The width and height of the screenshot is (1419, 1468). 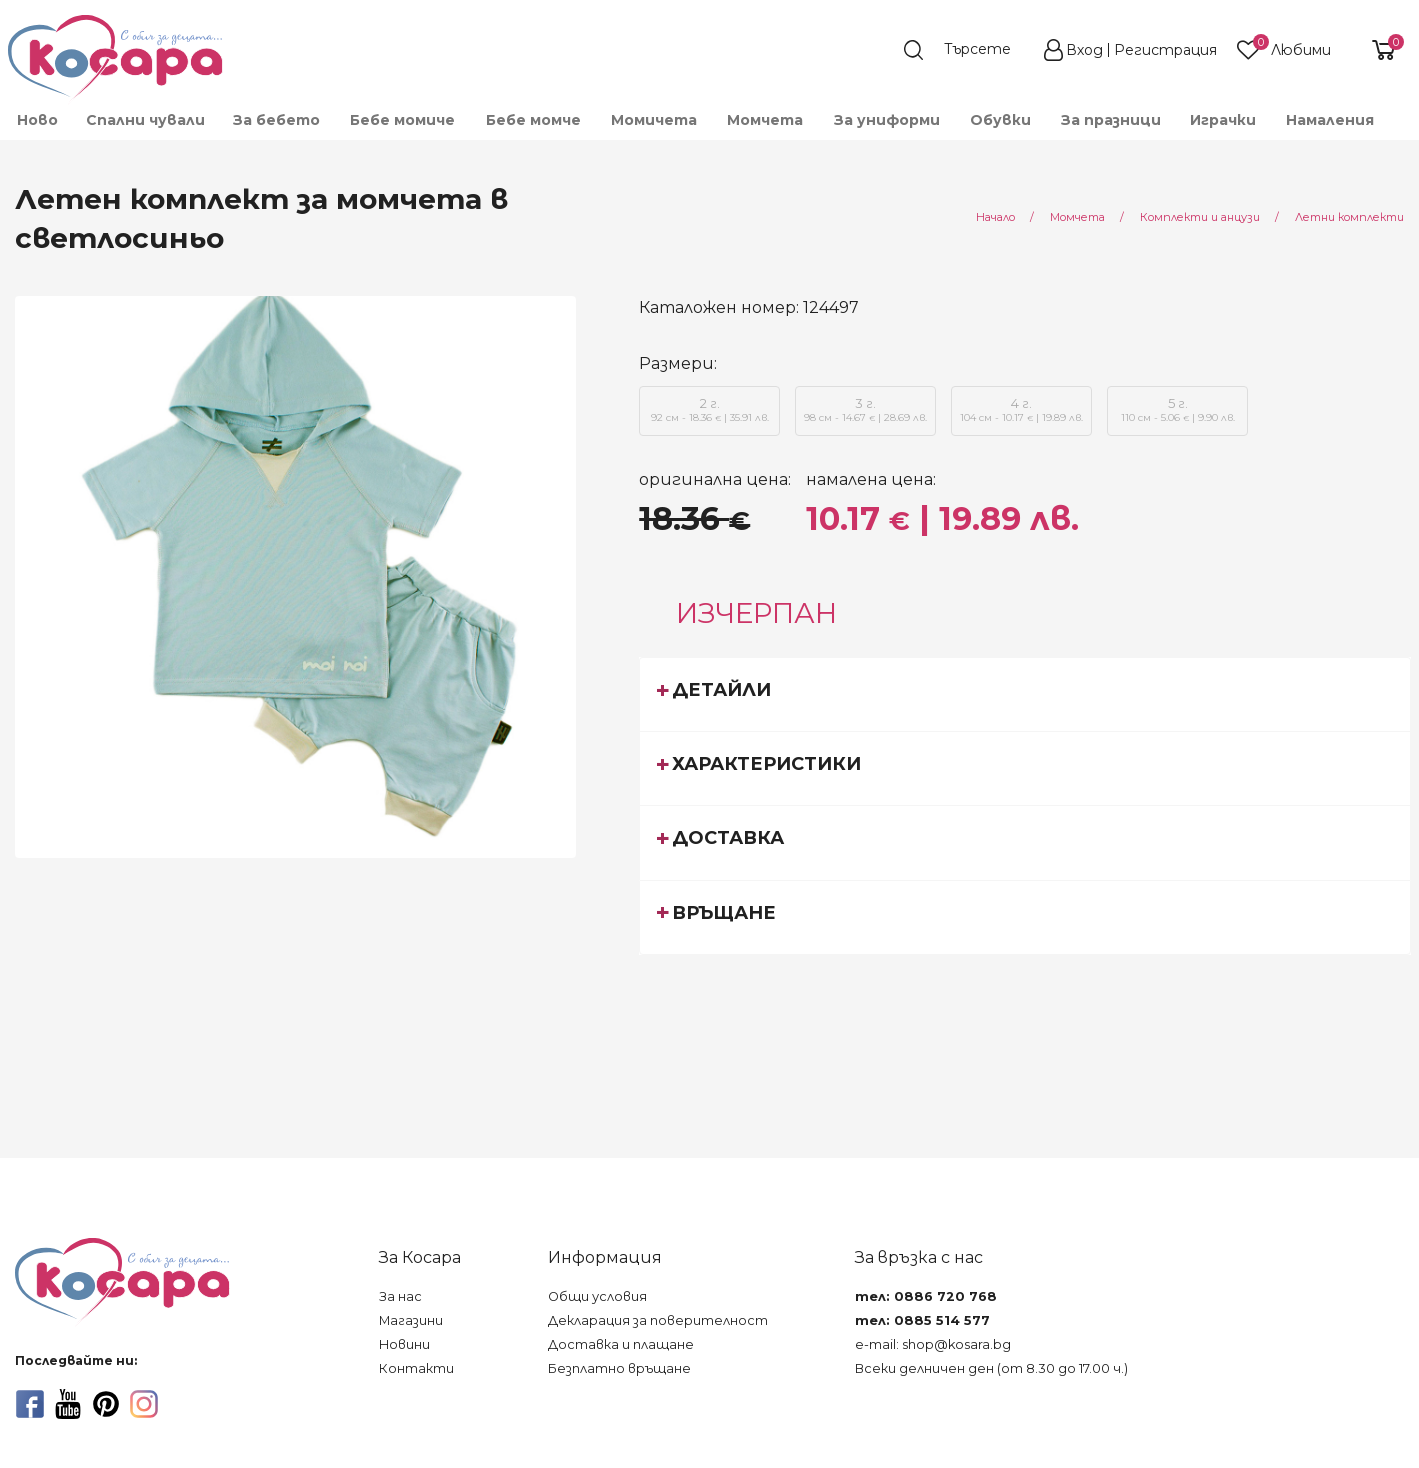 I want to click on Намаления [menuitem], so click(x=1330, y=120).